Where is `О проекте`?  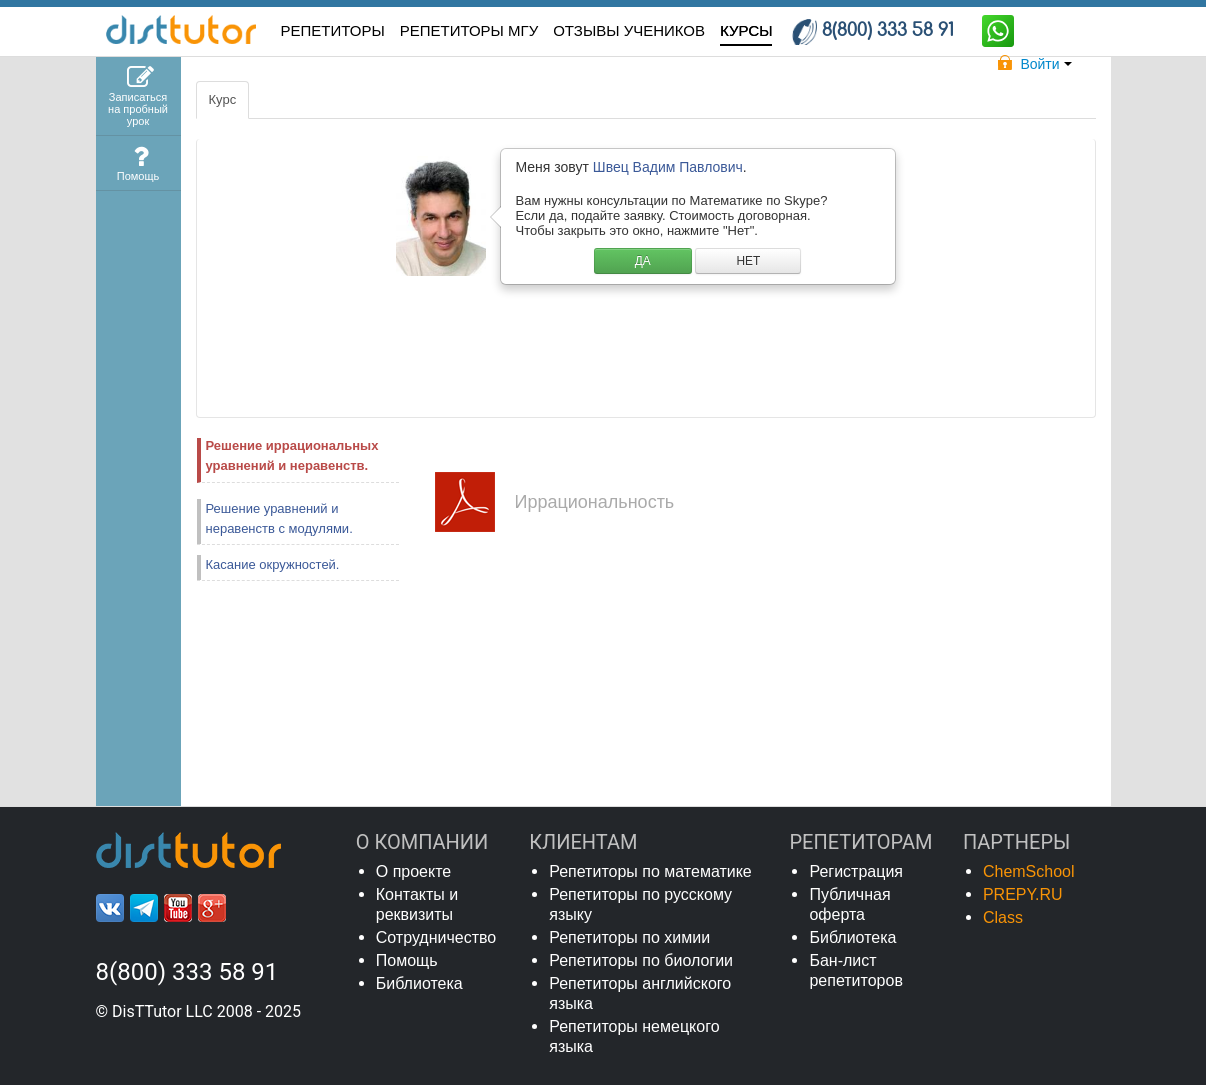
О проекте is located at coordinates (413, 871).